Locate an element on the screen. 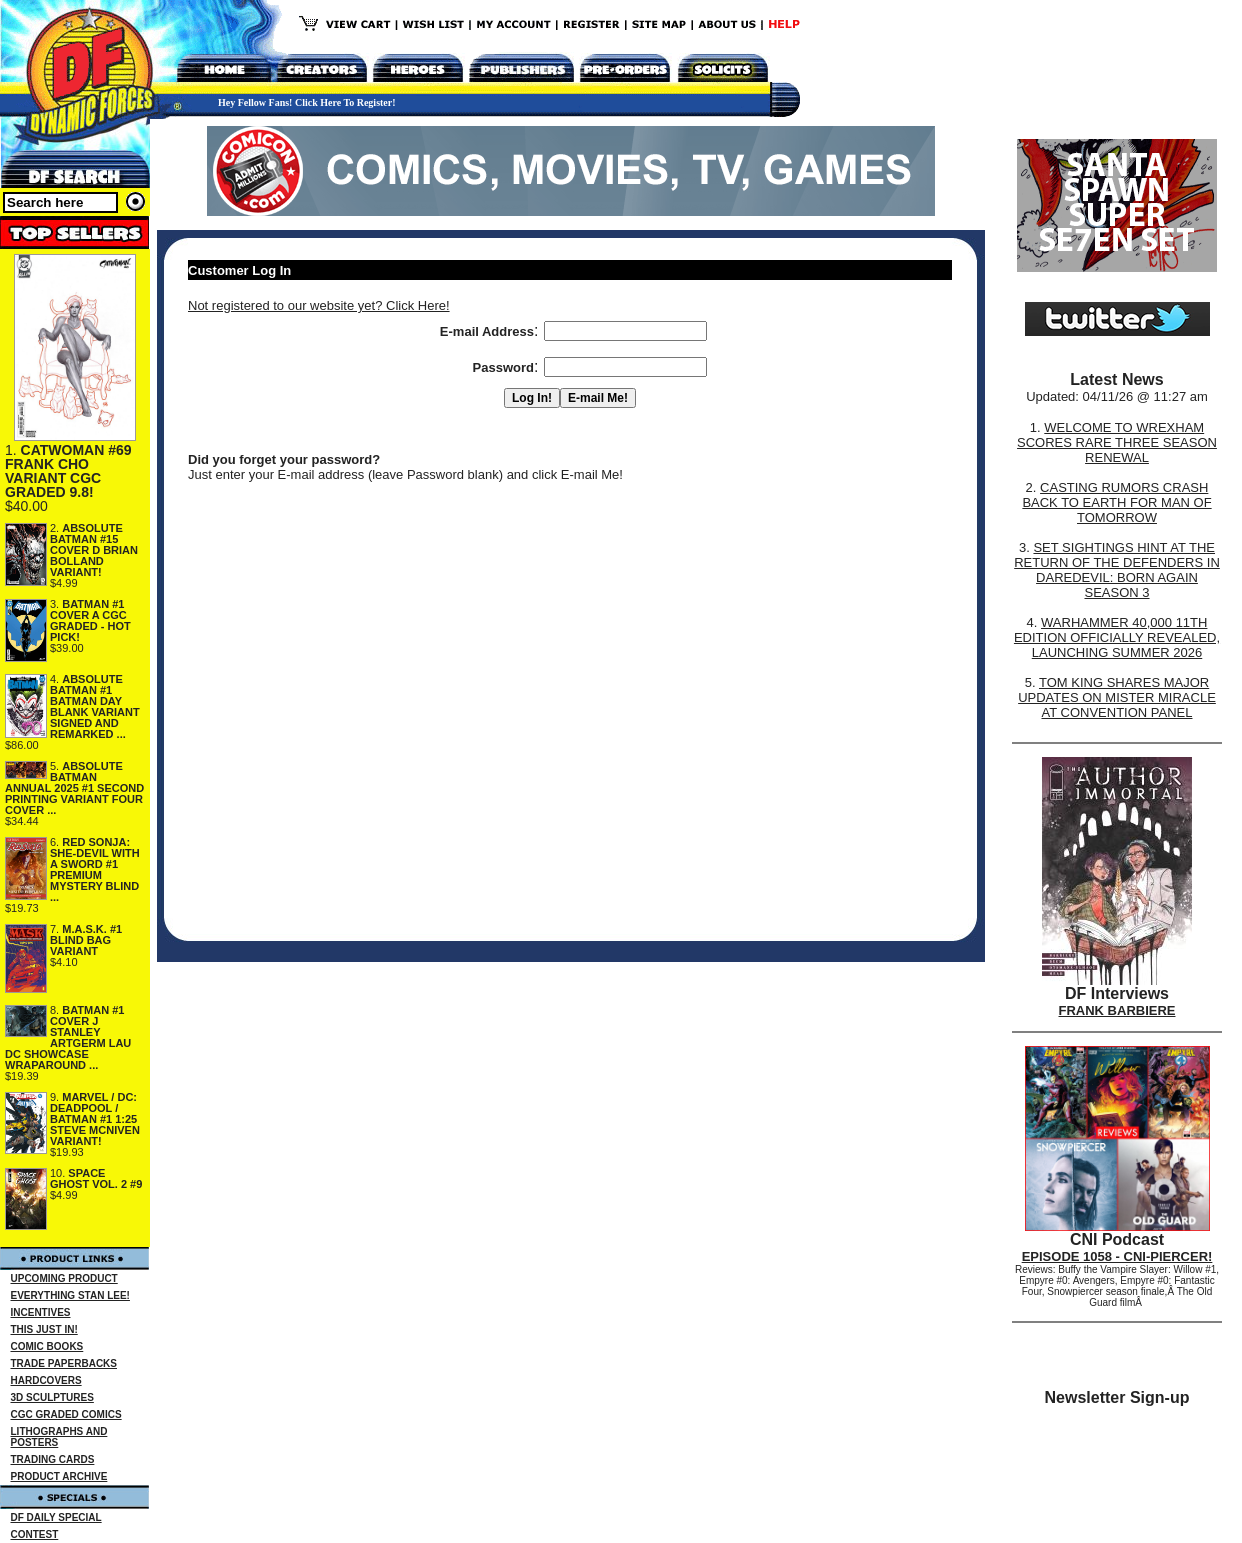 This screenshot has width=1242, height=1543. WELCOME TO WREXHAM SCORES RARE THREE SEASON RENEWAL is located at coordinates (1117, 442).